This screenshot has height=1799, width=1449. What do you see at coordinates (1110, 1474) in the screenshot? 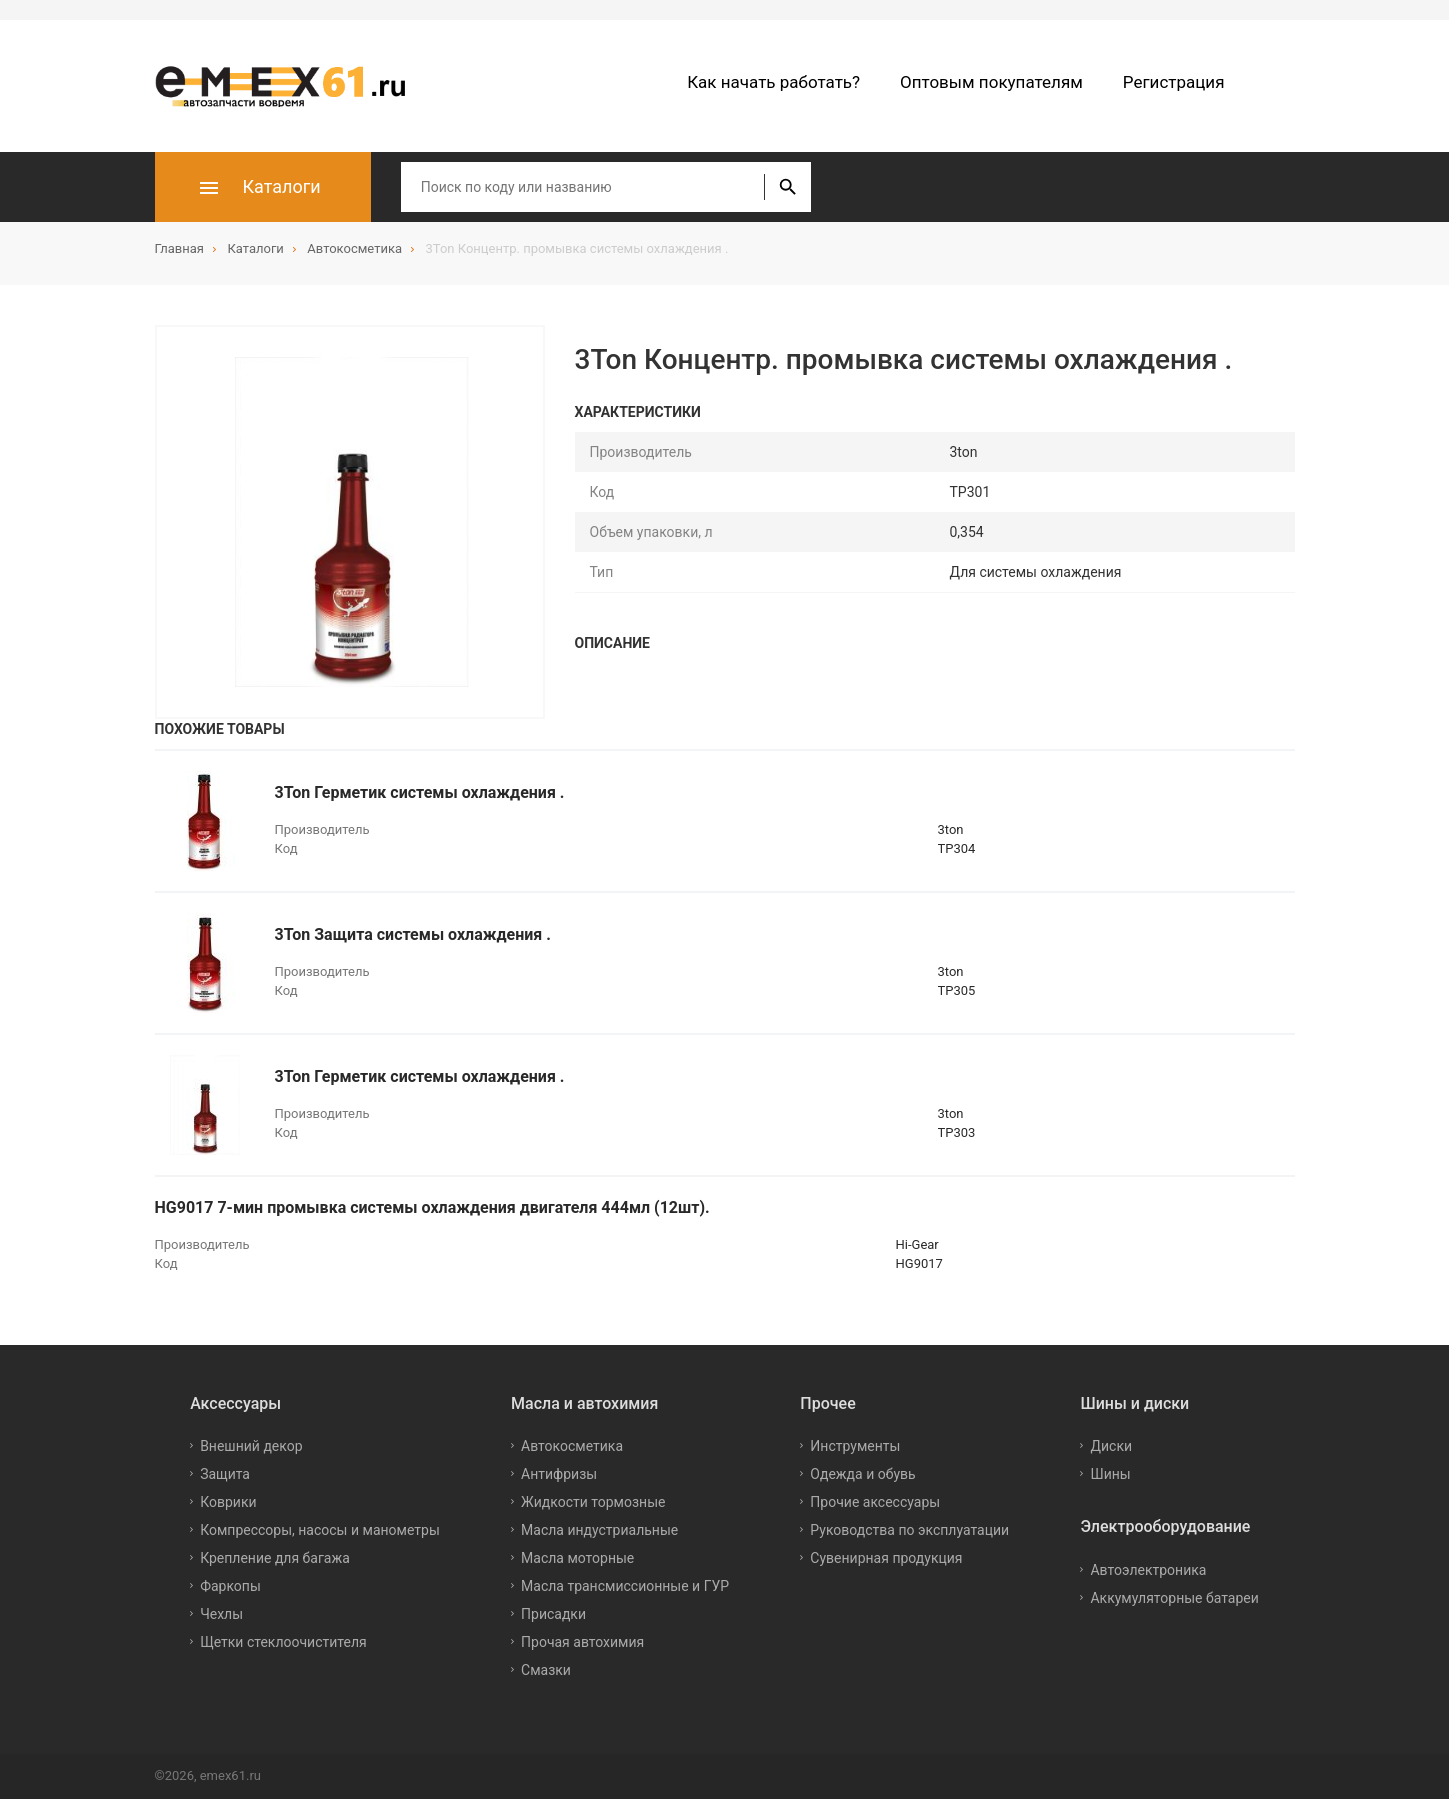
I see `Шины` at bounding box center [1110, 1474].